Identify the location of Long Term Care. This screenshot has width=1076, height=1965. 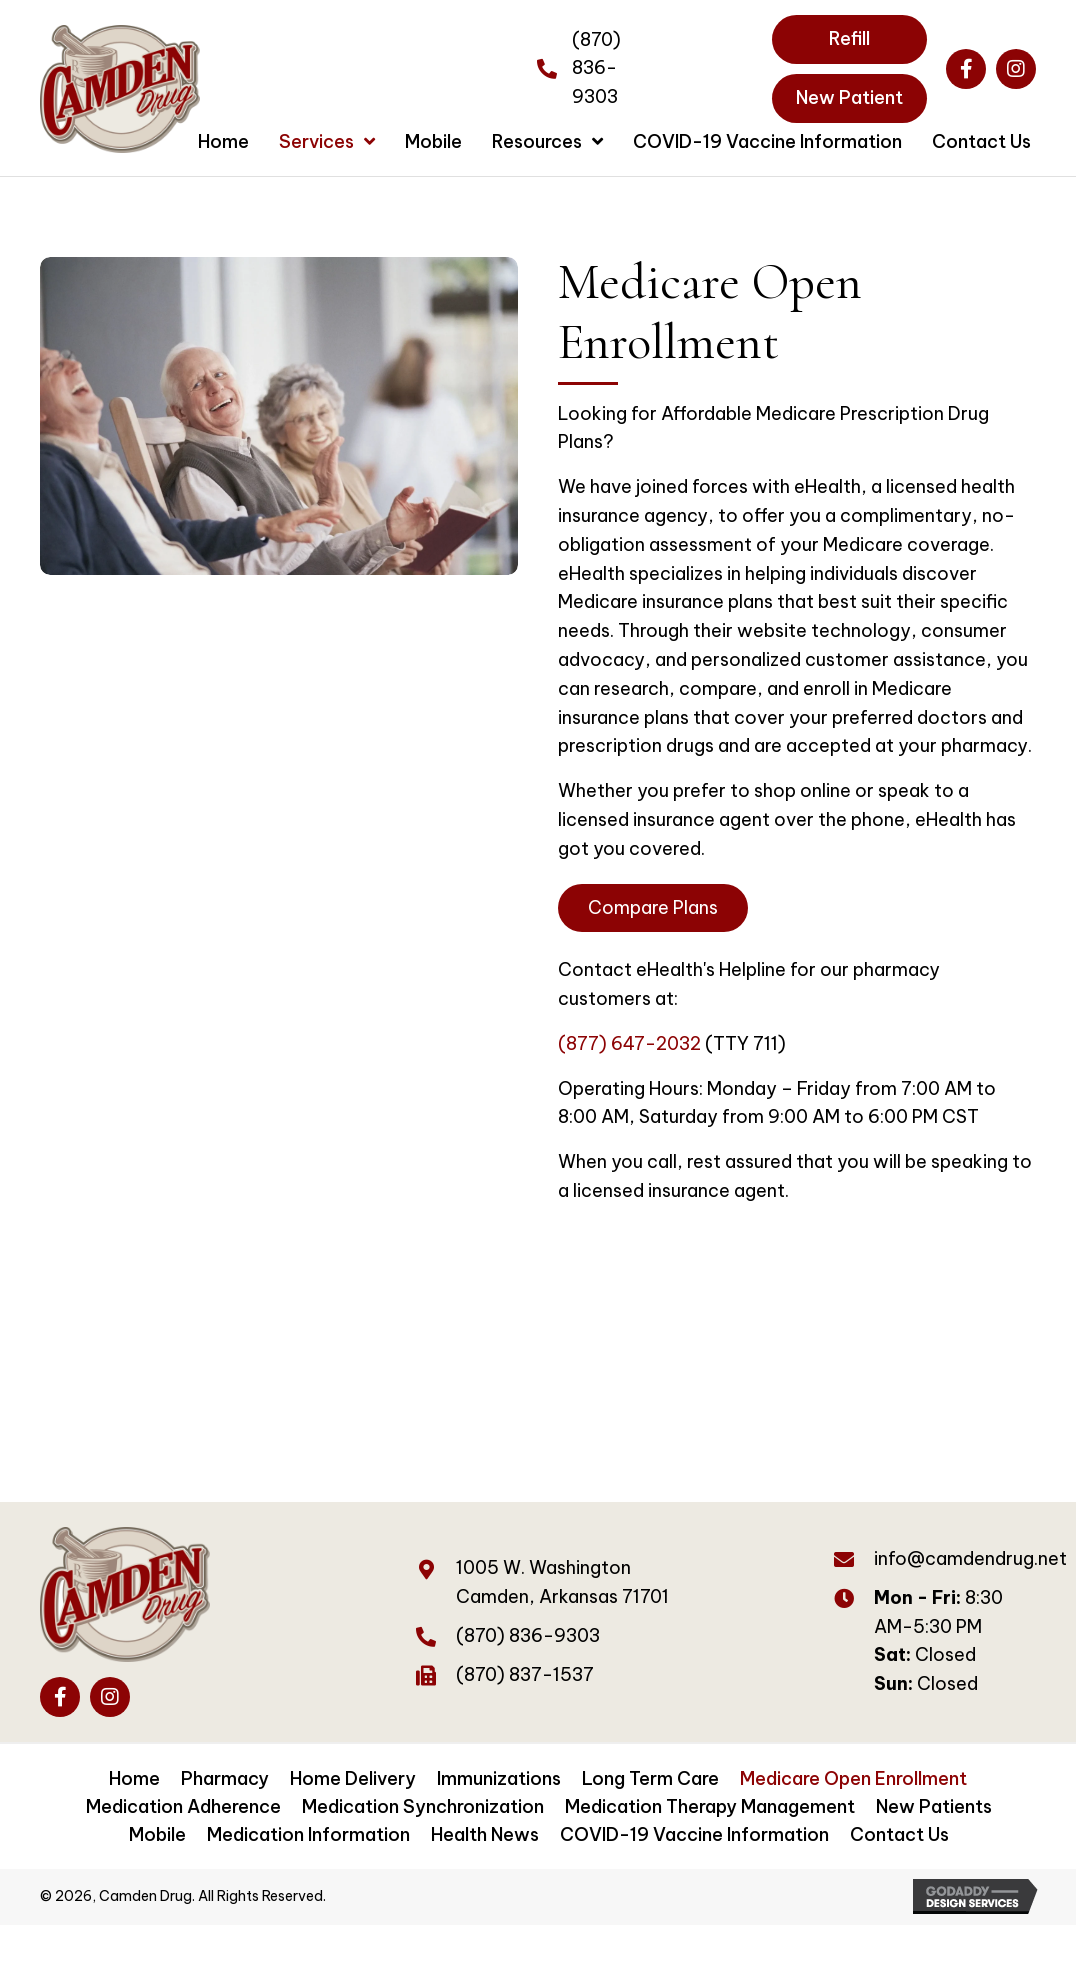
(650, 1778).